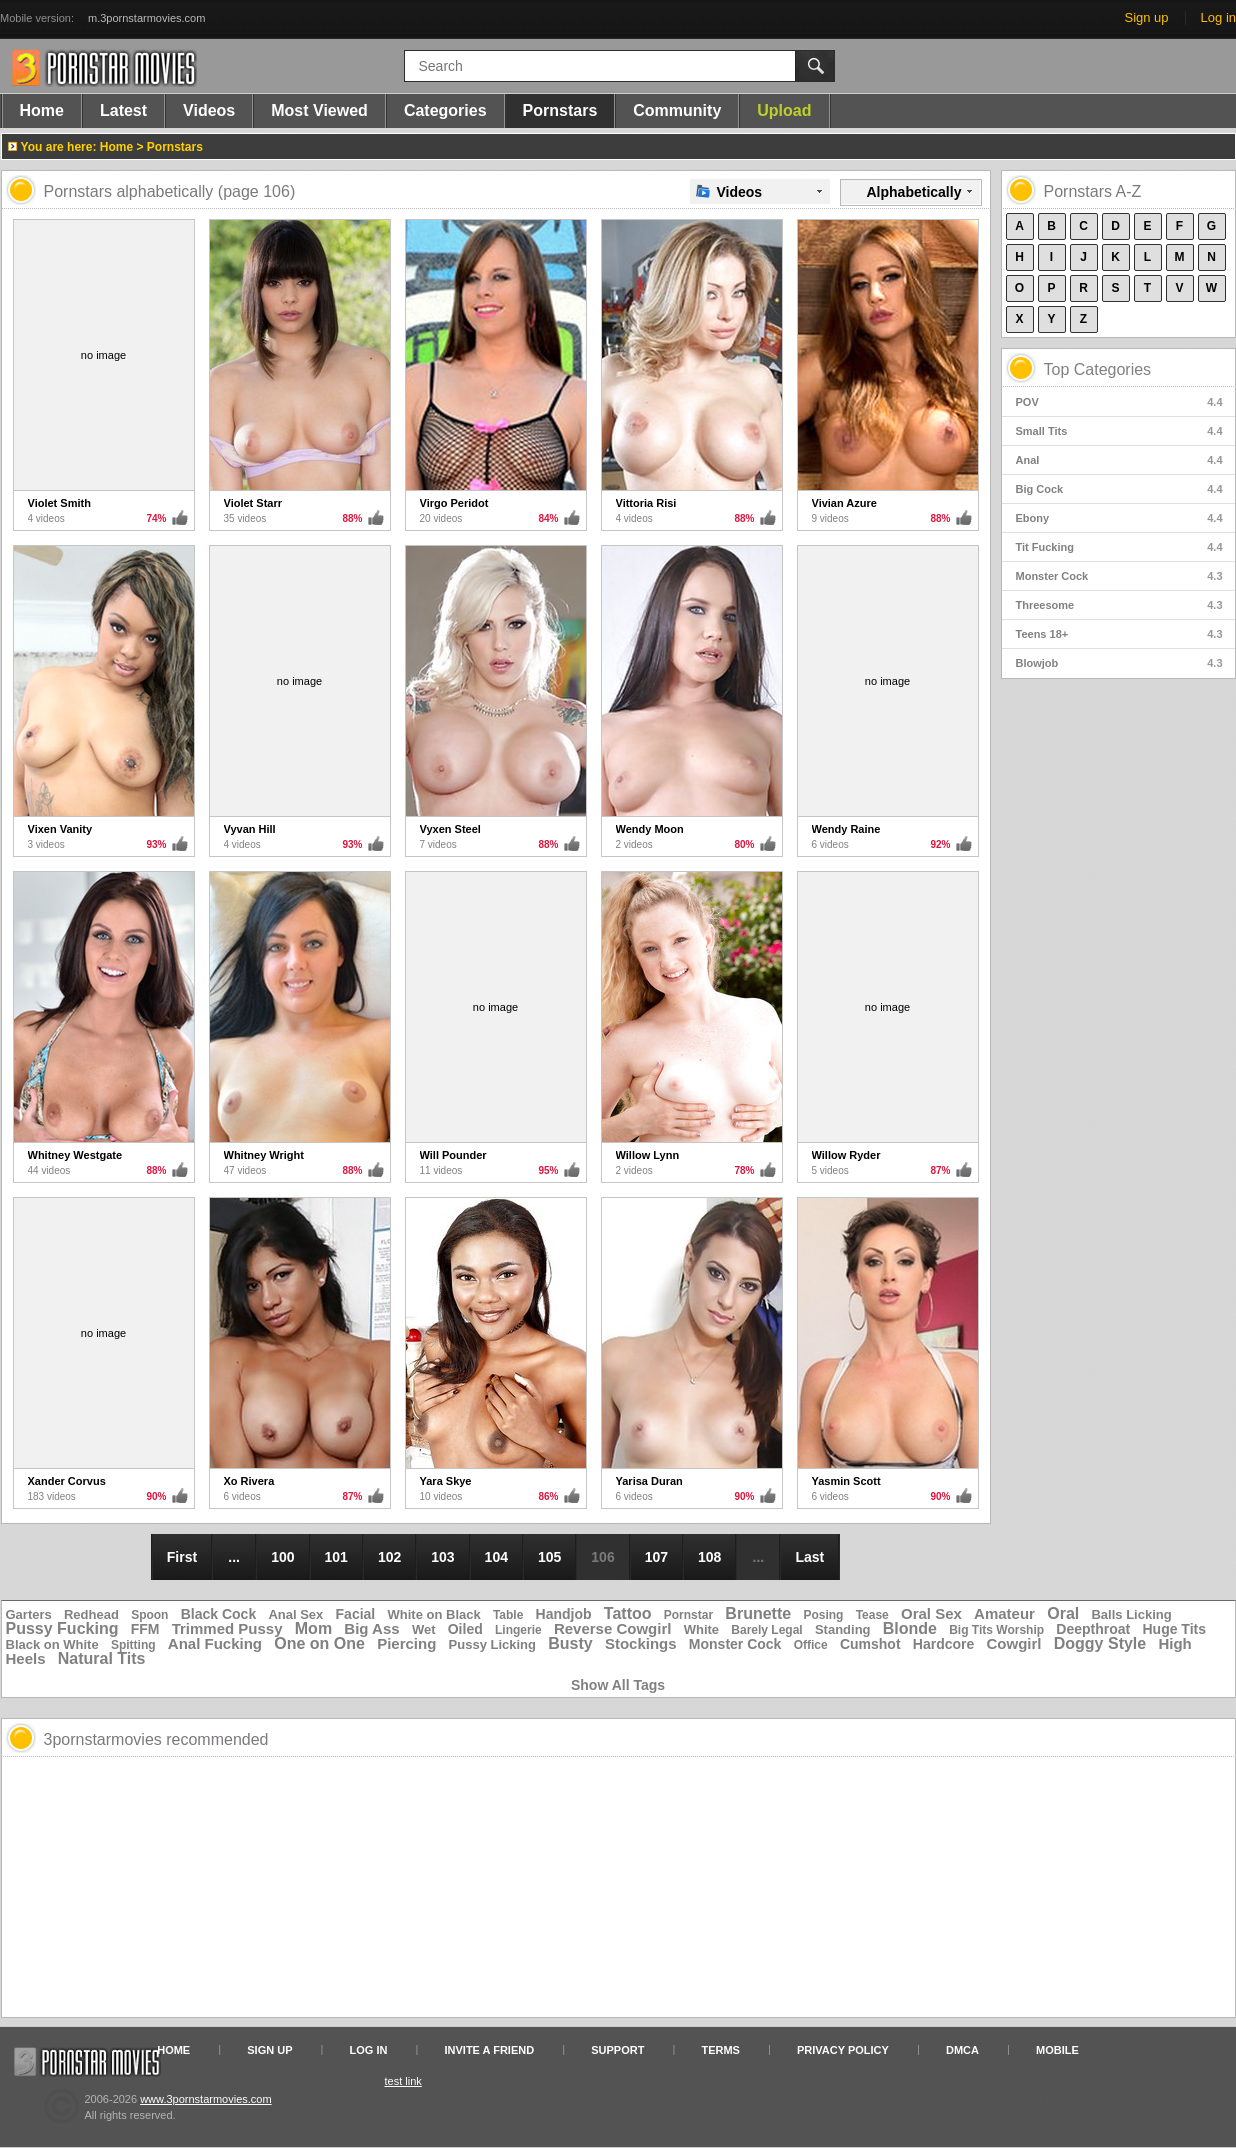 Image resolution: width=1236 pixels, height=2148 pixels. I want to click on Oral Sex, so click(931, 1613).